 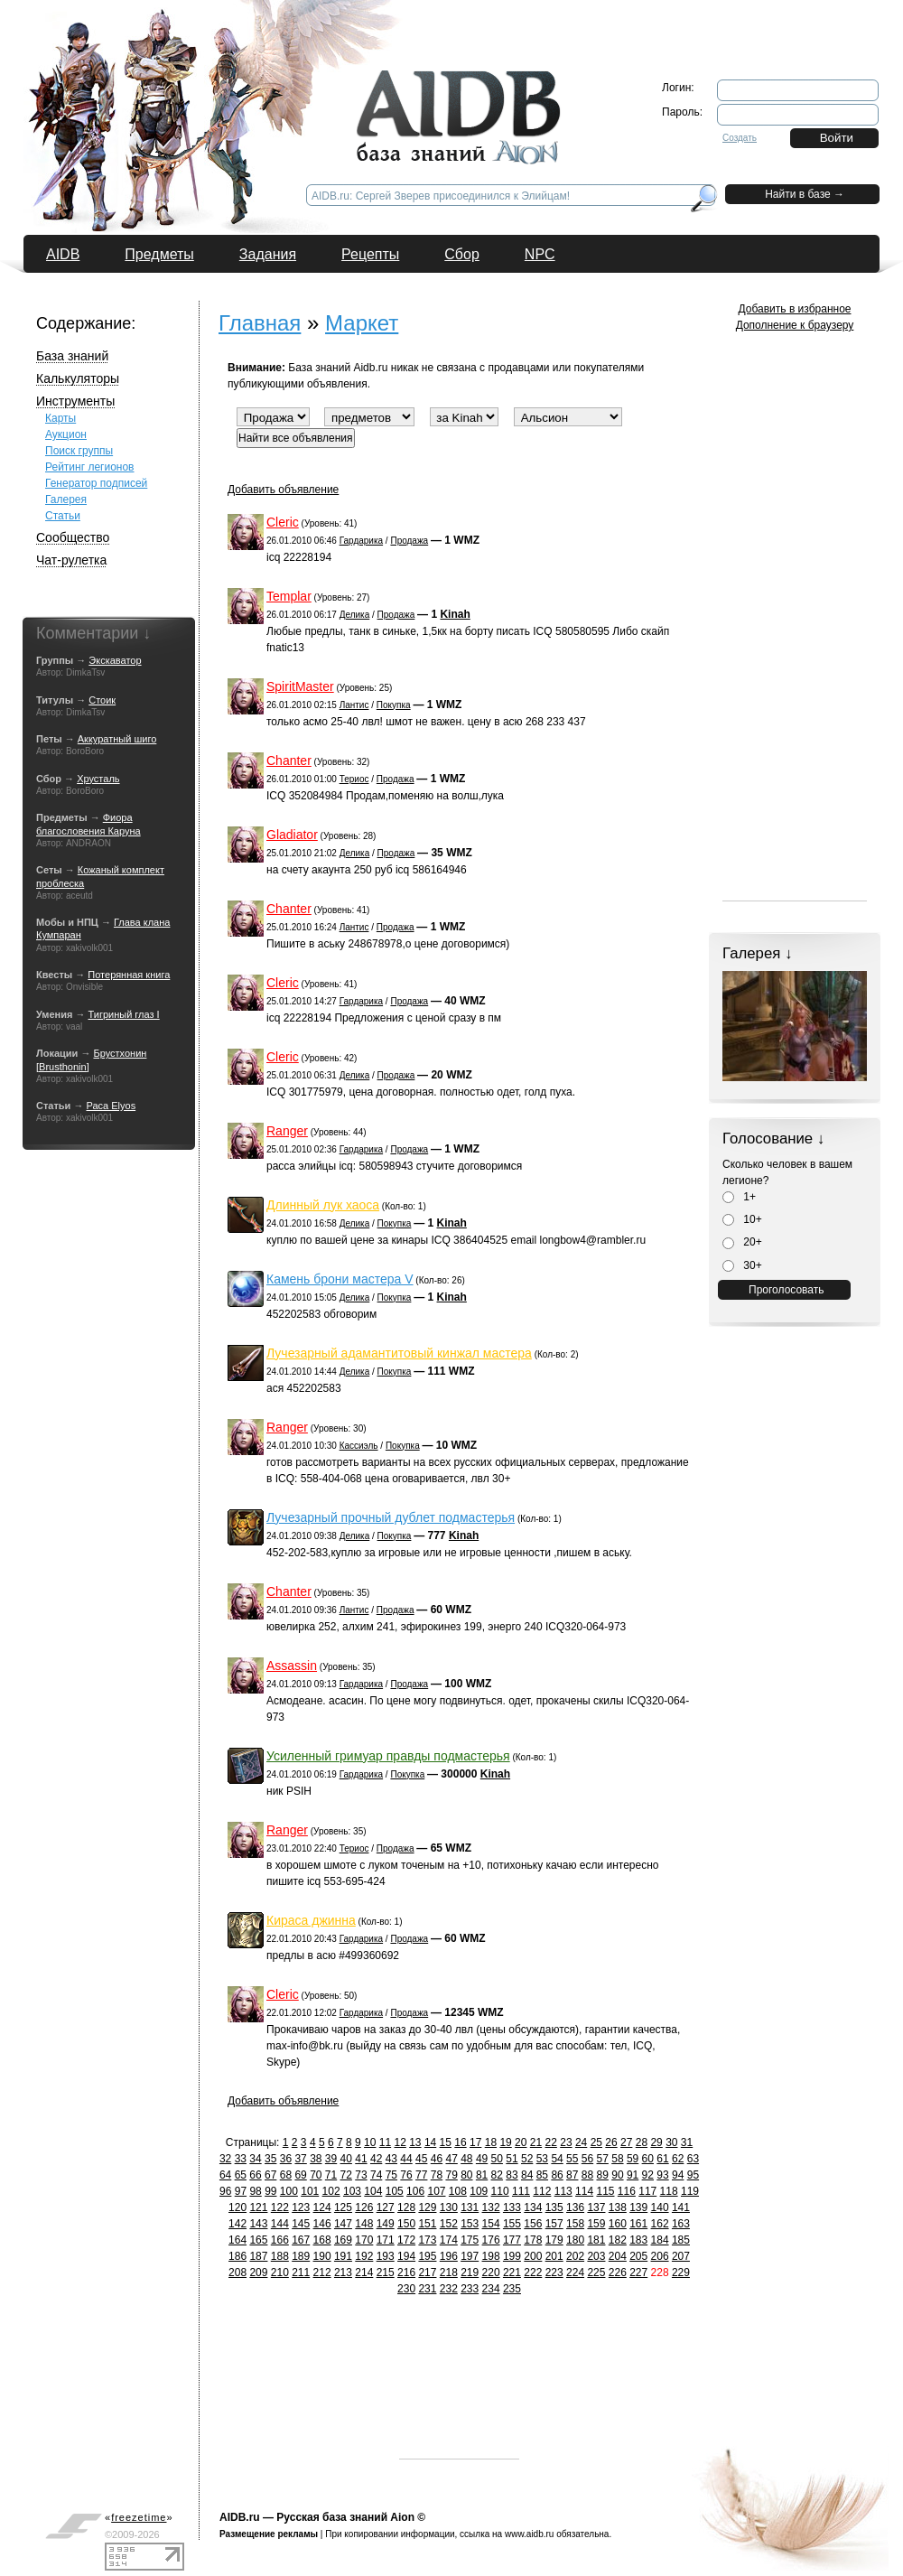 I want to click on 18, so click(x=491, y=2142).